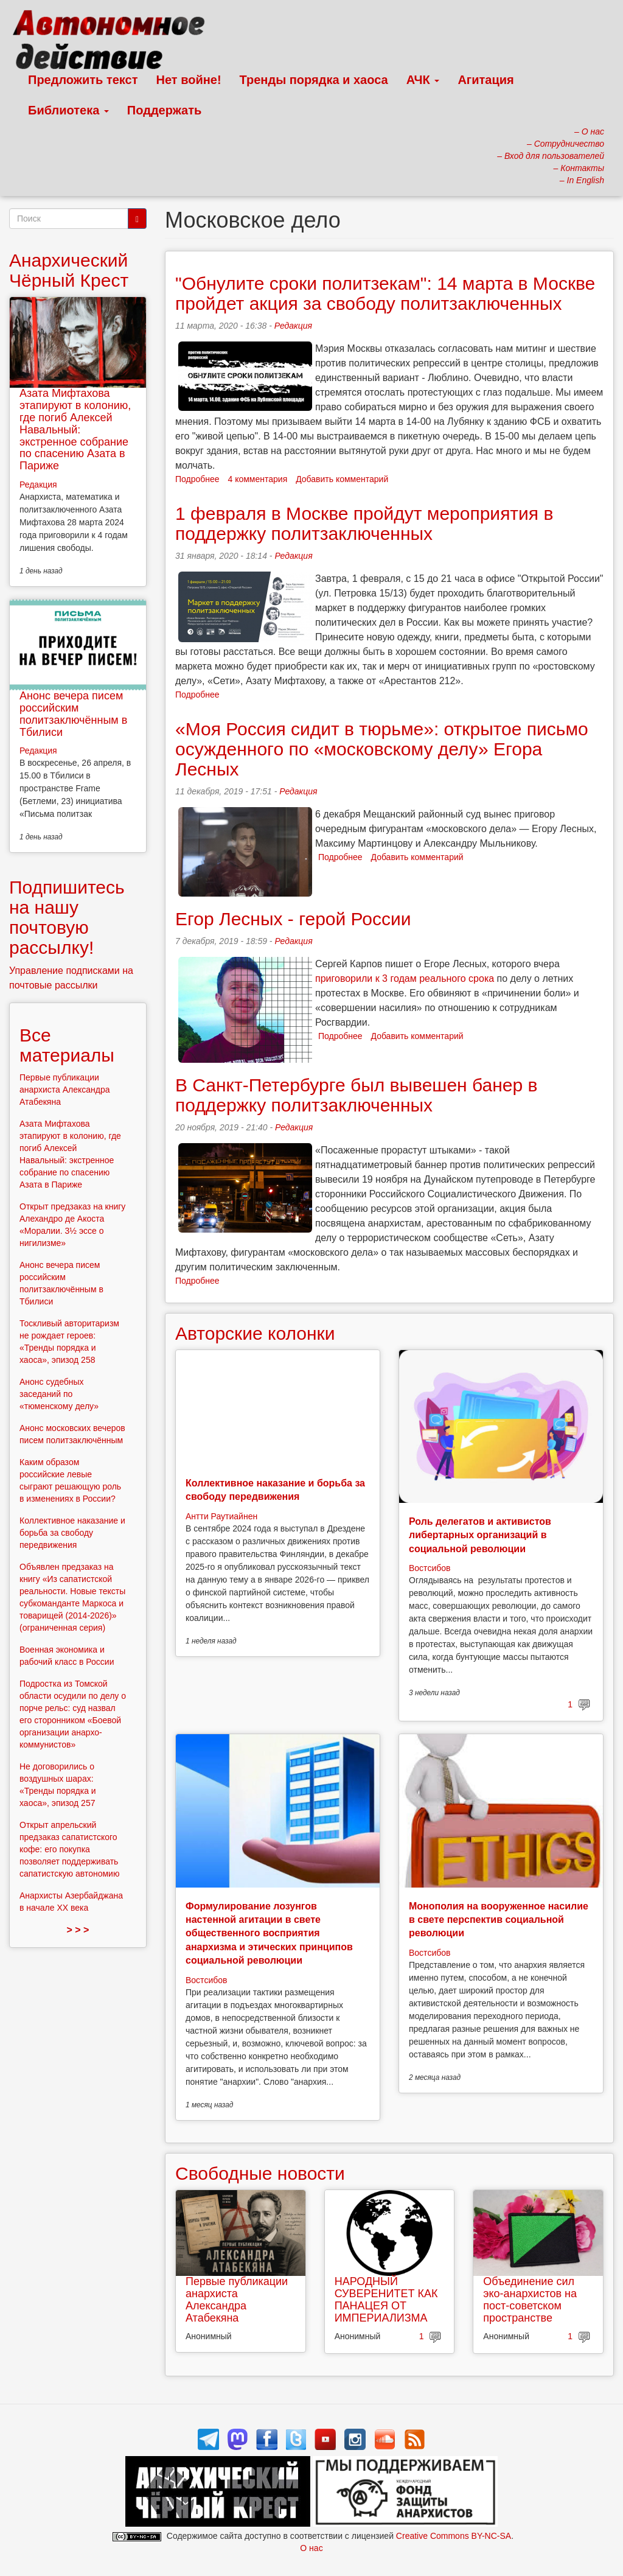 The image size is (623, 2576). I want to click on Поддержать, so click(164, 110).